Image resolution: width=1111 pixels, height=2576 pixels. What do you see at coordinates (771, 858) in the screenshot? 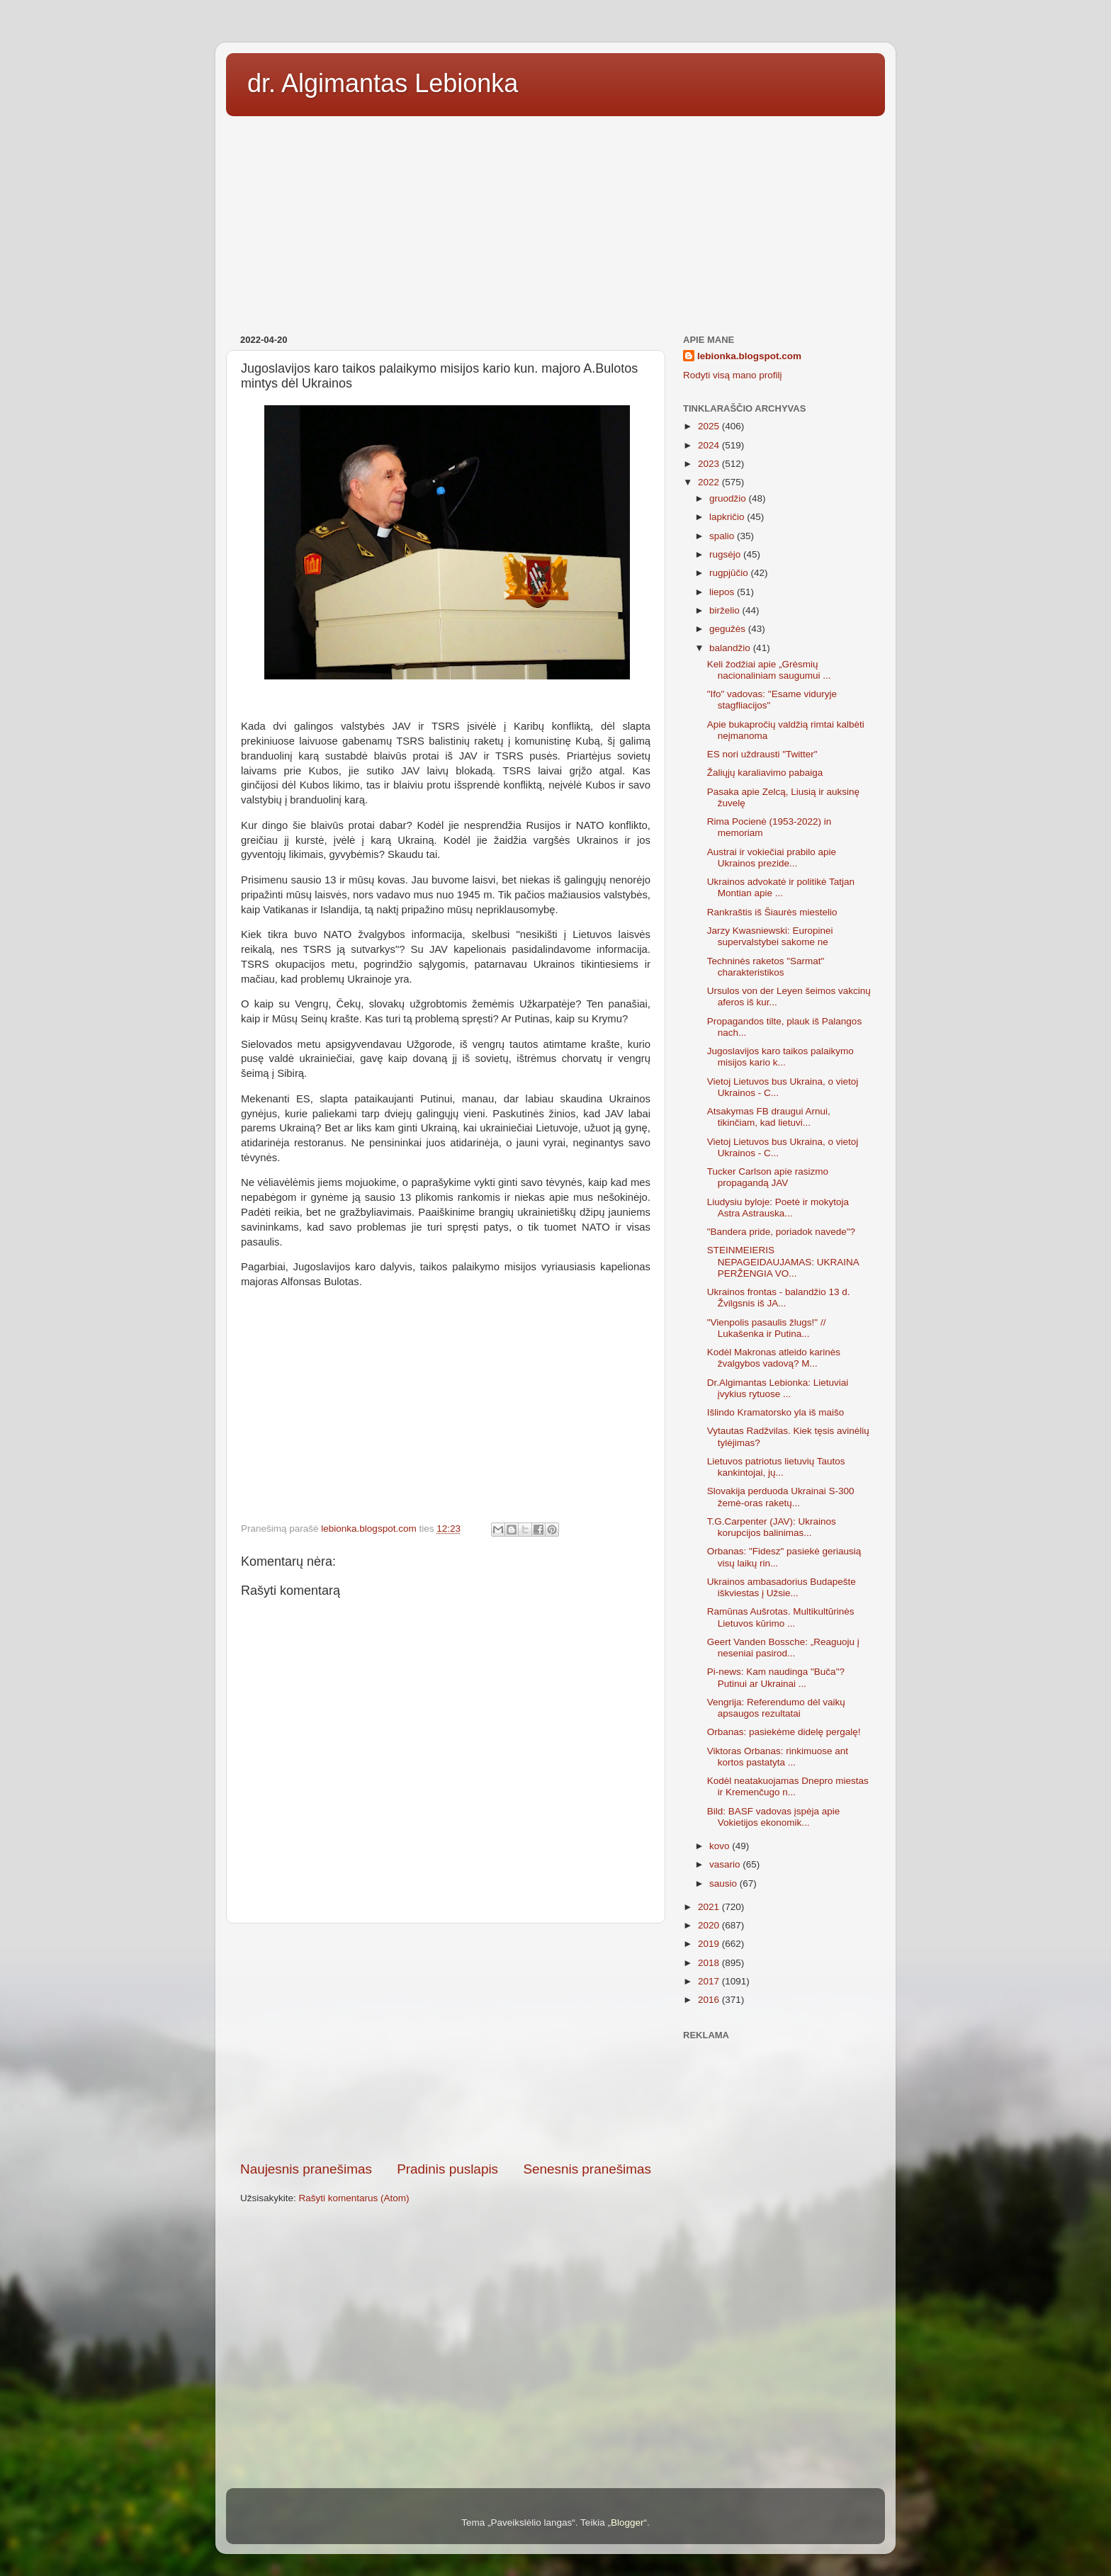
I see `Austrai ir vokiečiai prabilo apie Ukrainos prezide...` at bounding box center [771, 858].